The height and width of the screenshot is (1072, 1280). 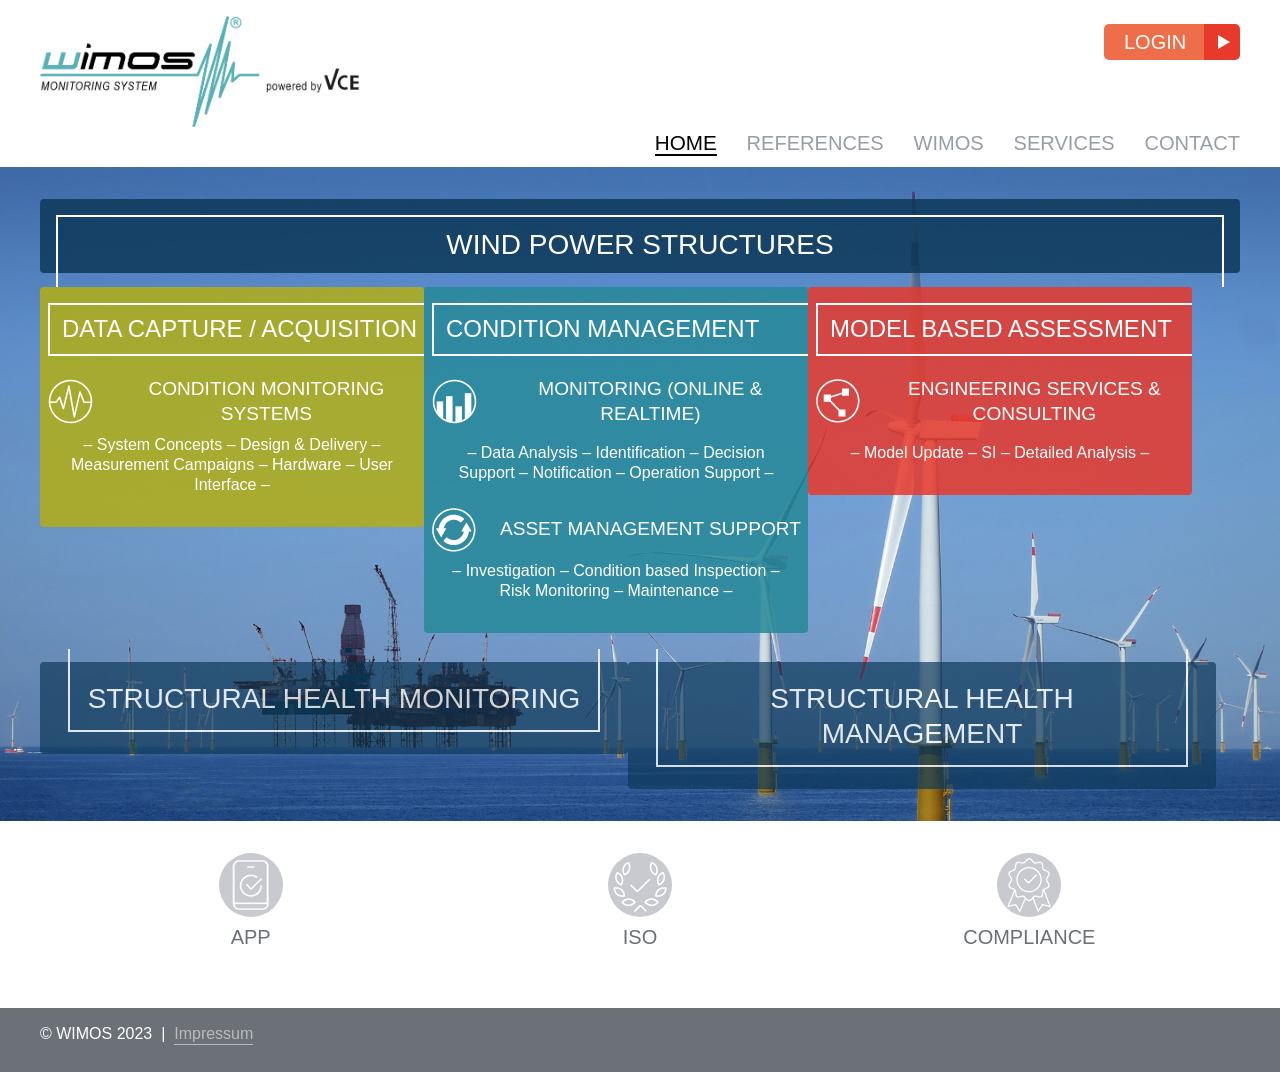 What do you see at coordinates (804, 142) in the screenshot?
I see `References` at bounding box center [804, 142].